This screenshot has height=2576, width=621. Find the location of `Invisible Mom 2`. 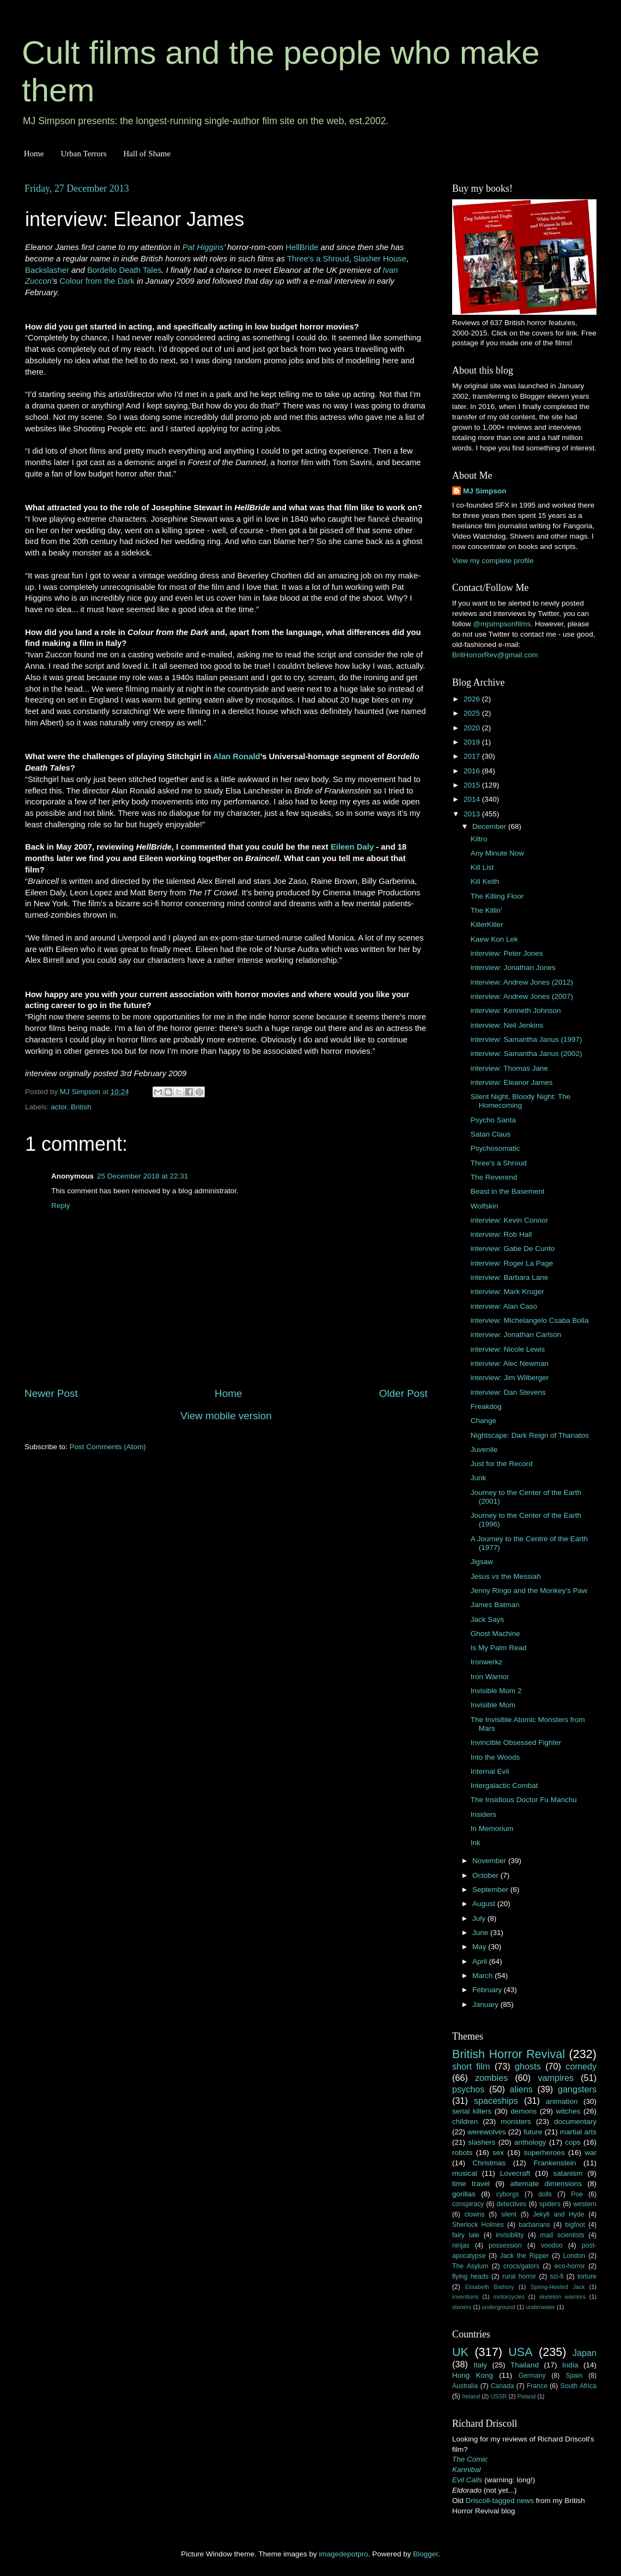

Invisible Mom 2 is located at coordinates (496, 1691).